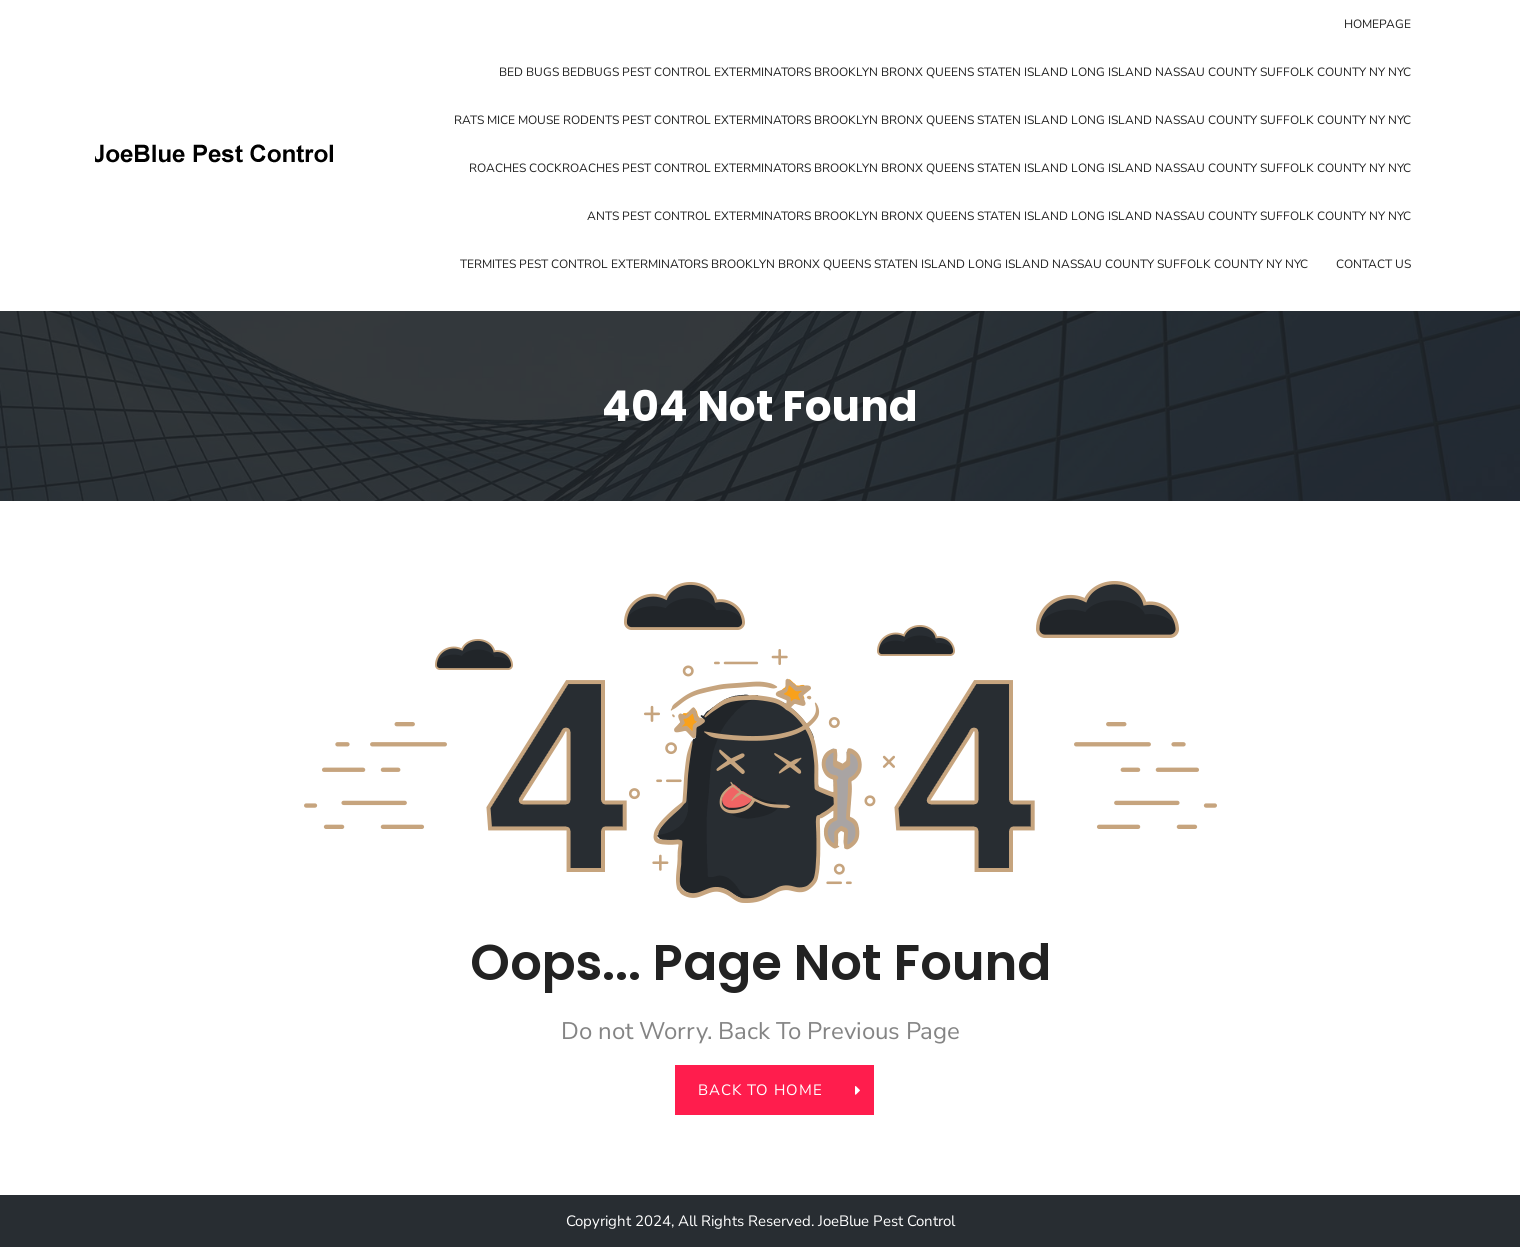 This screenshot has width=1520, height=1247. I want to click on Contact Us, so click(1373, 264).